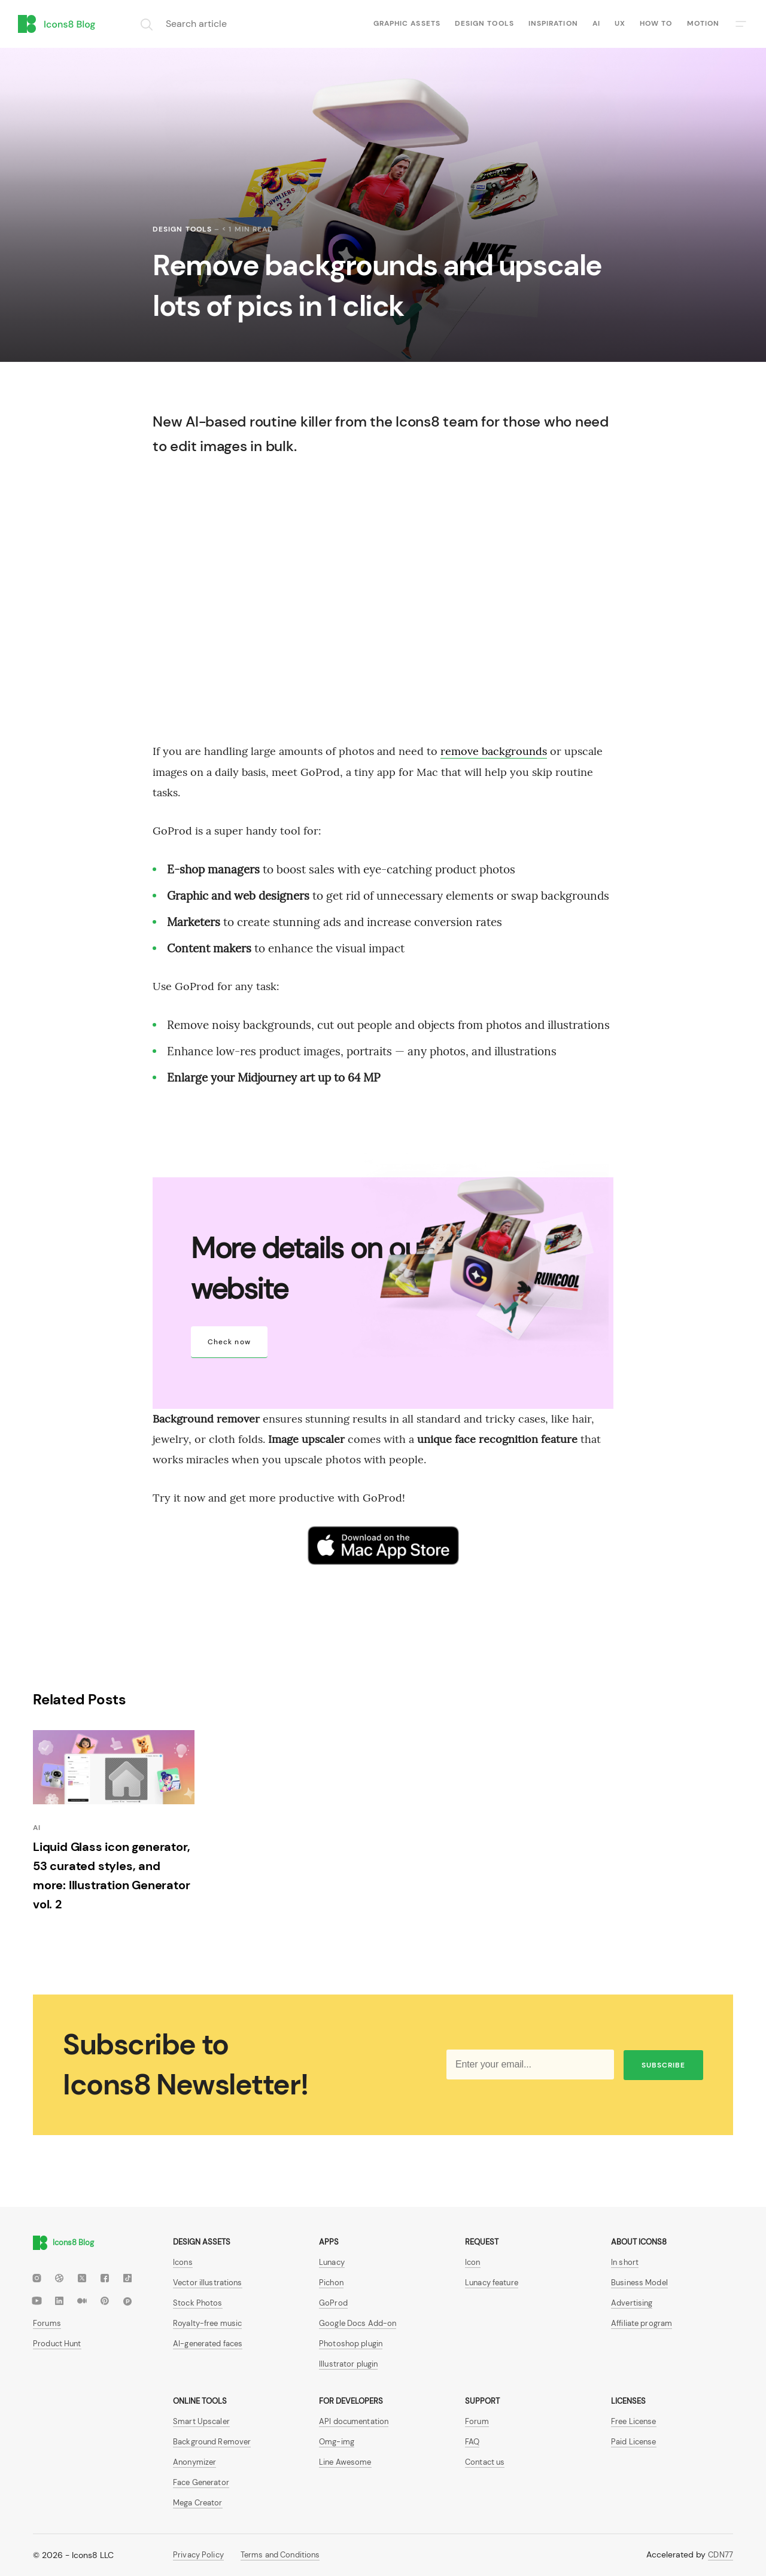 The width and height of the screenshot is (766, 2576). Describe the element at coordinates (641, 2323) in the screenshot. I see `Affiliate program` at that location.